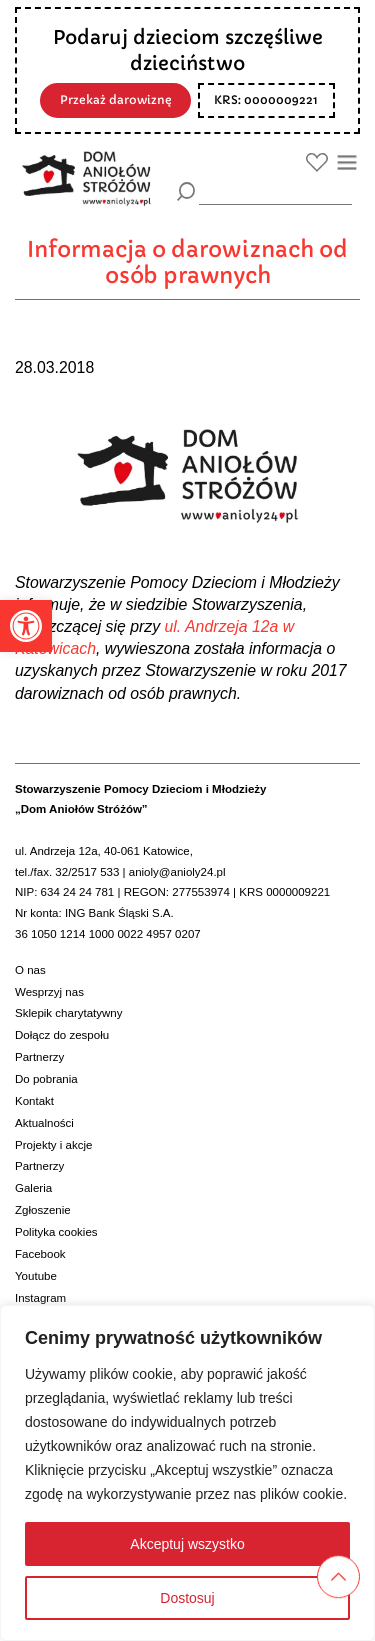 The height and width of the screenshot is (1641, 375). I want to click on Zgłoszenie, so click(43, 1210).